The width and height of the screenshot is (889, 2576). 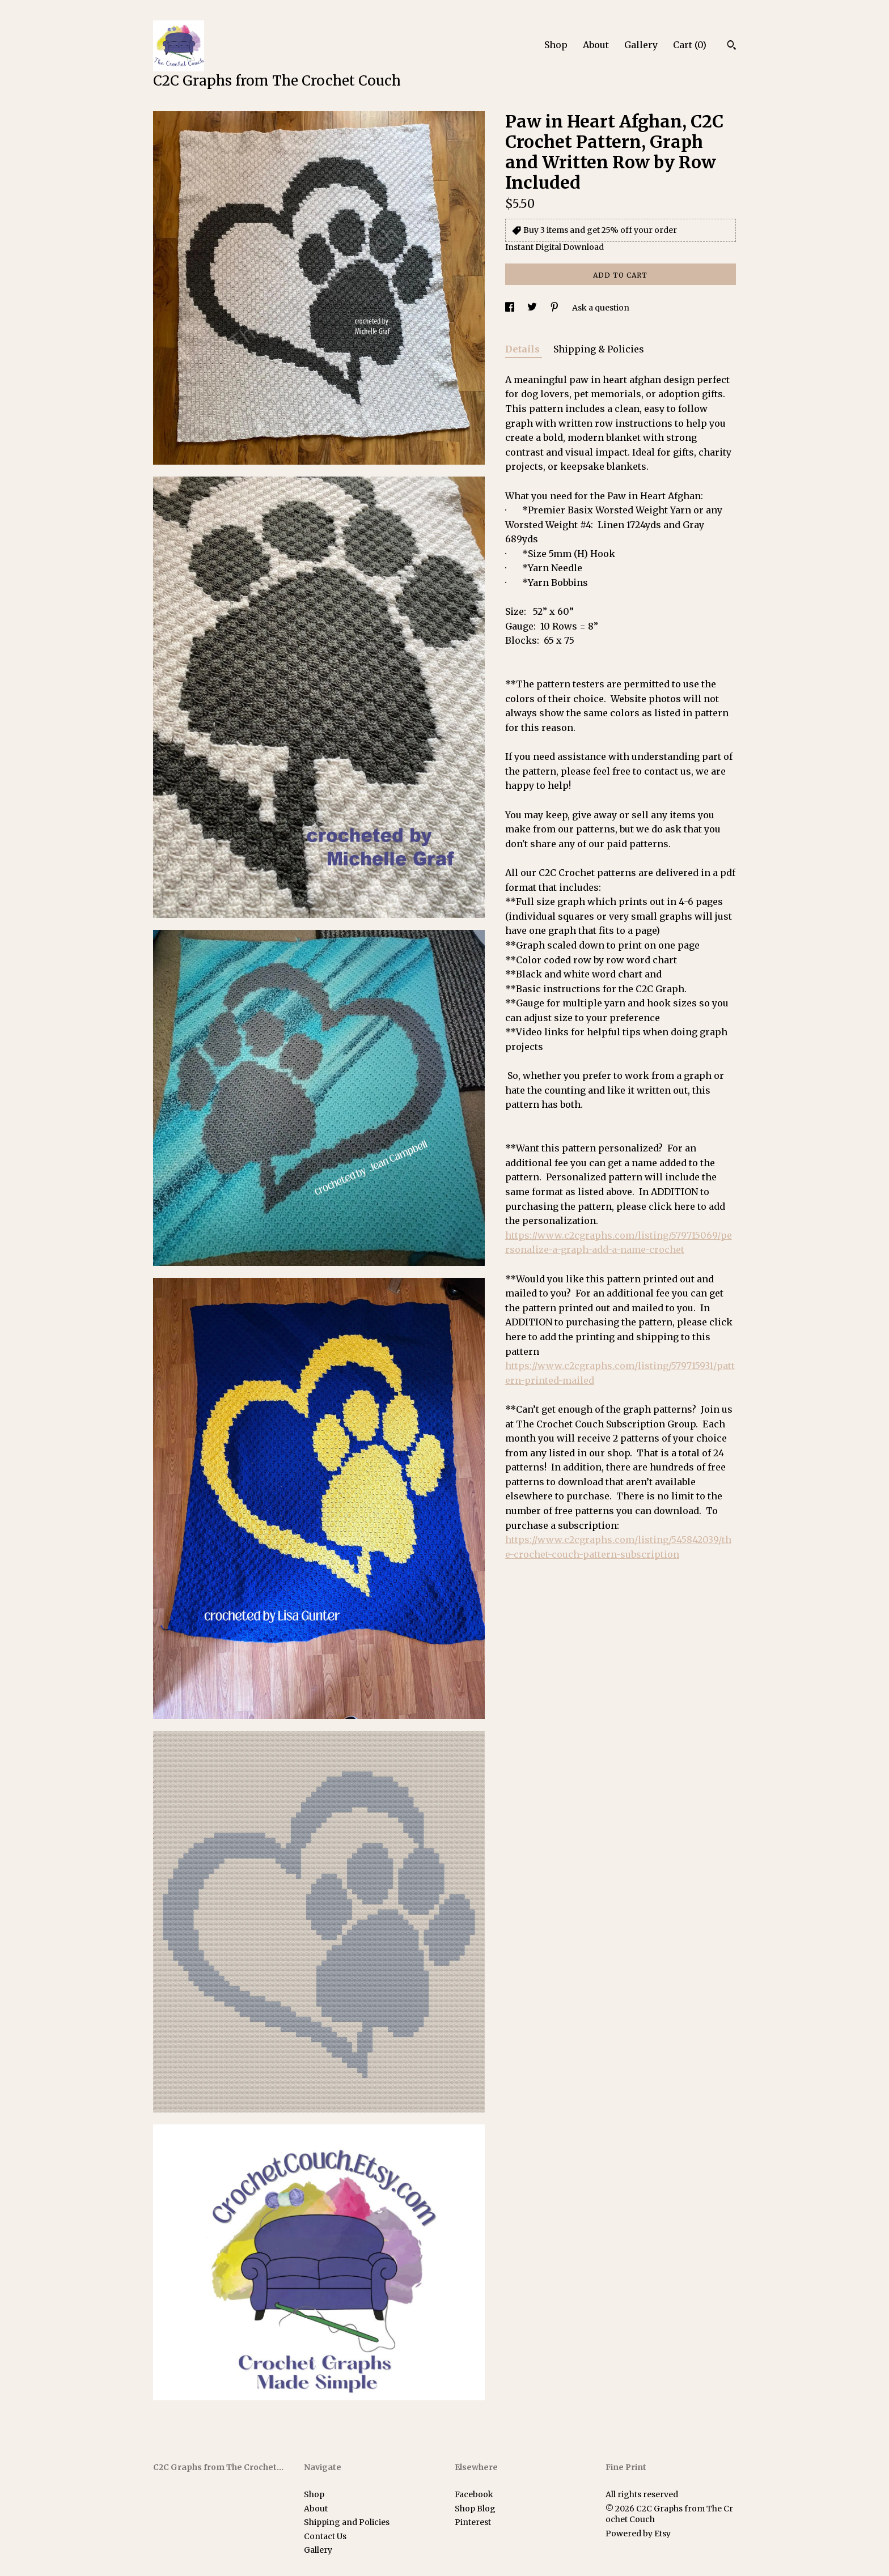 I want to click on Ask a question, so click(x=600, y=308).